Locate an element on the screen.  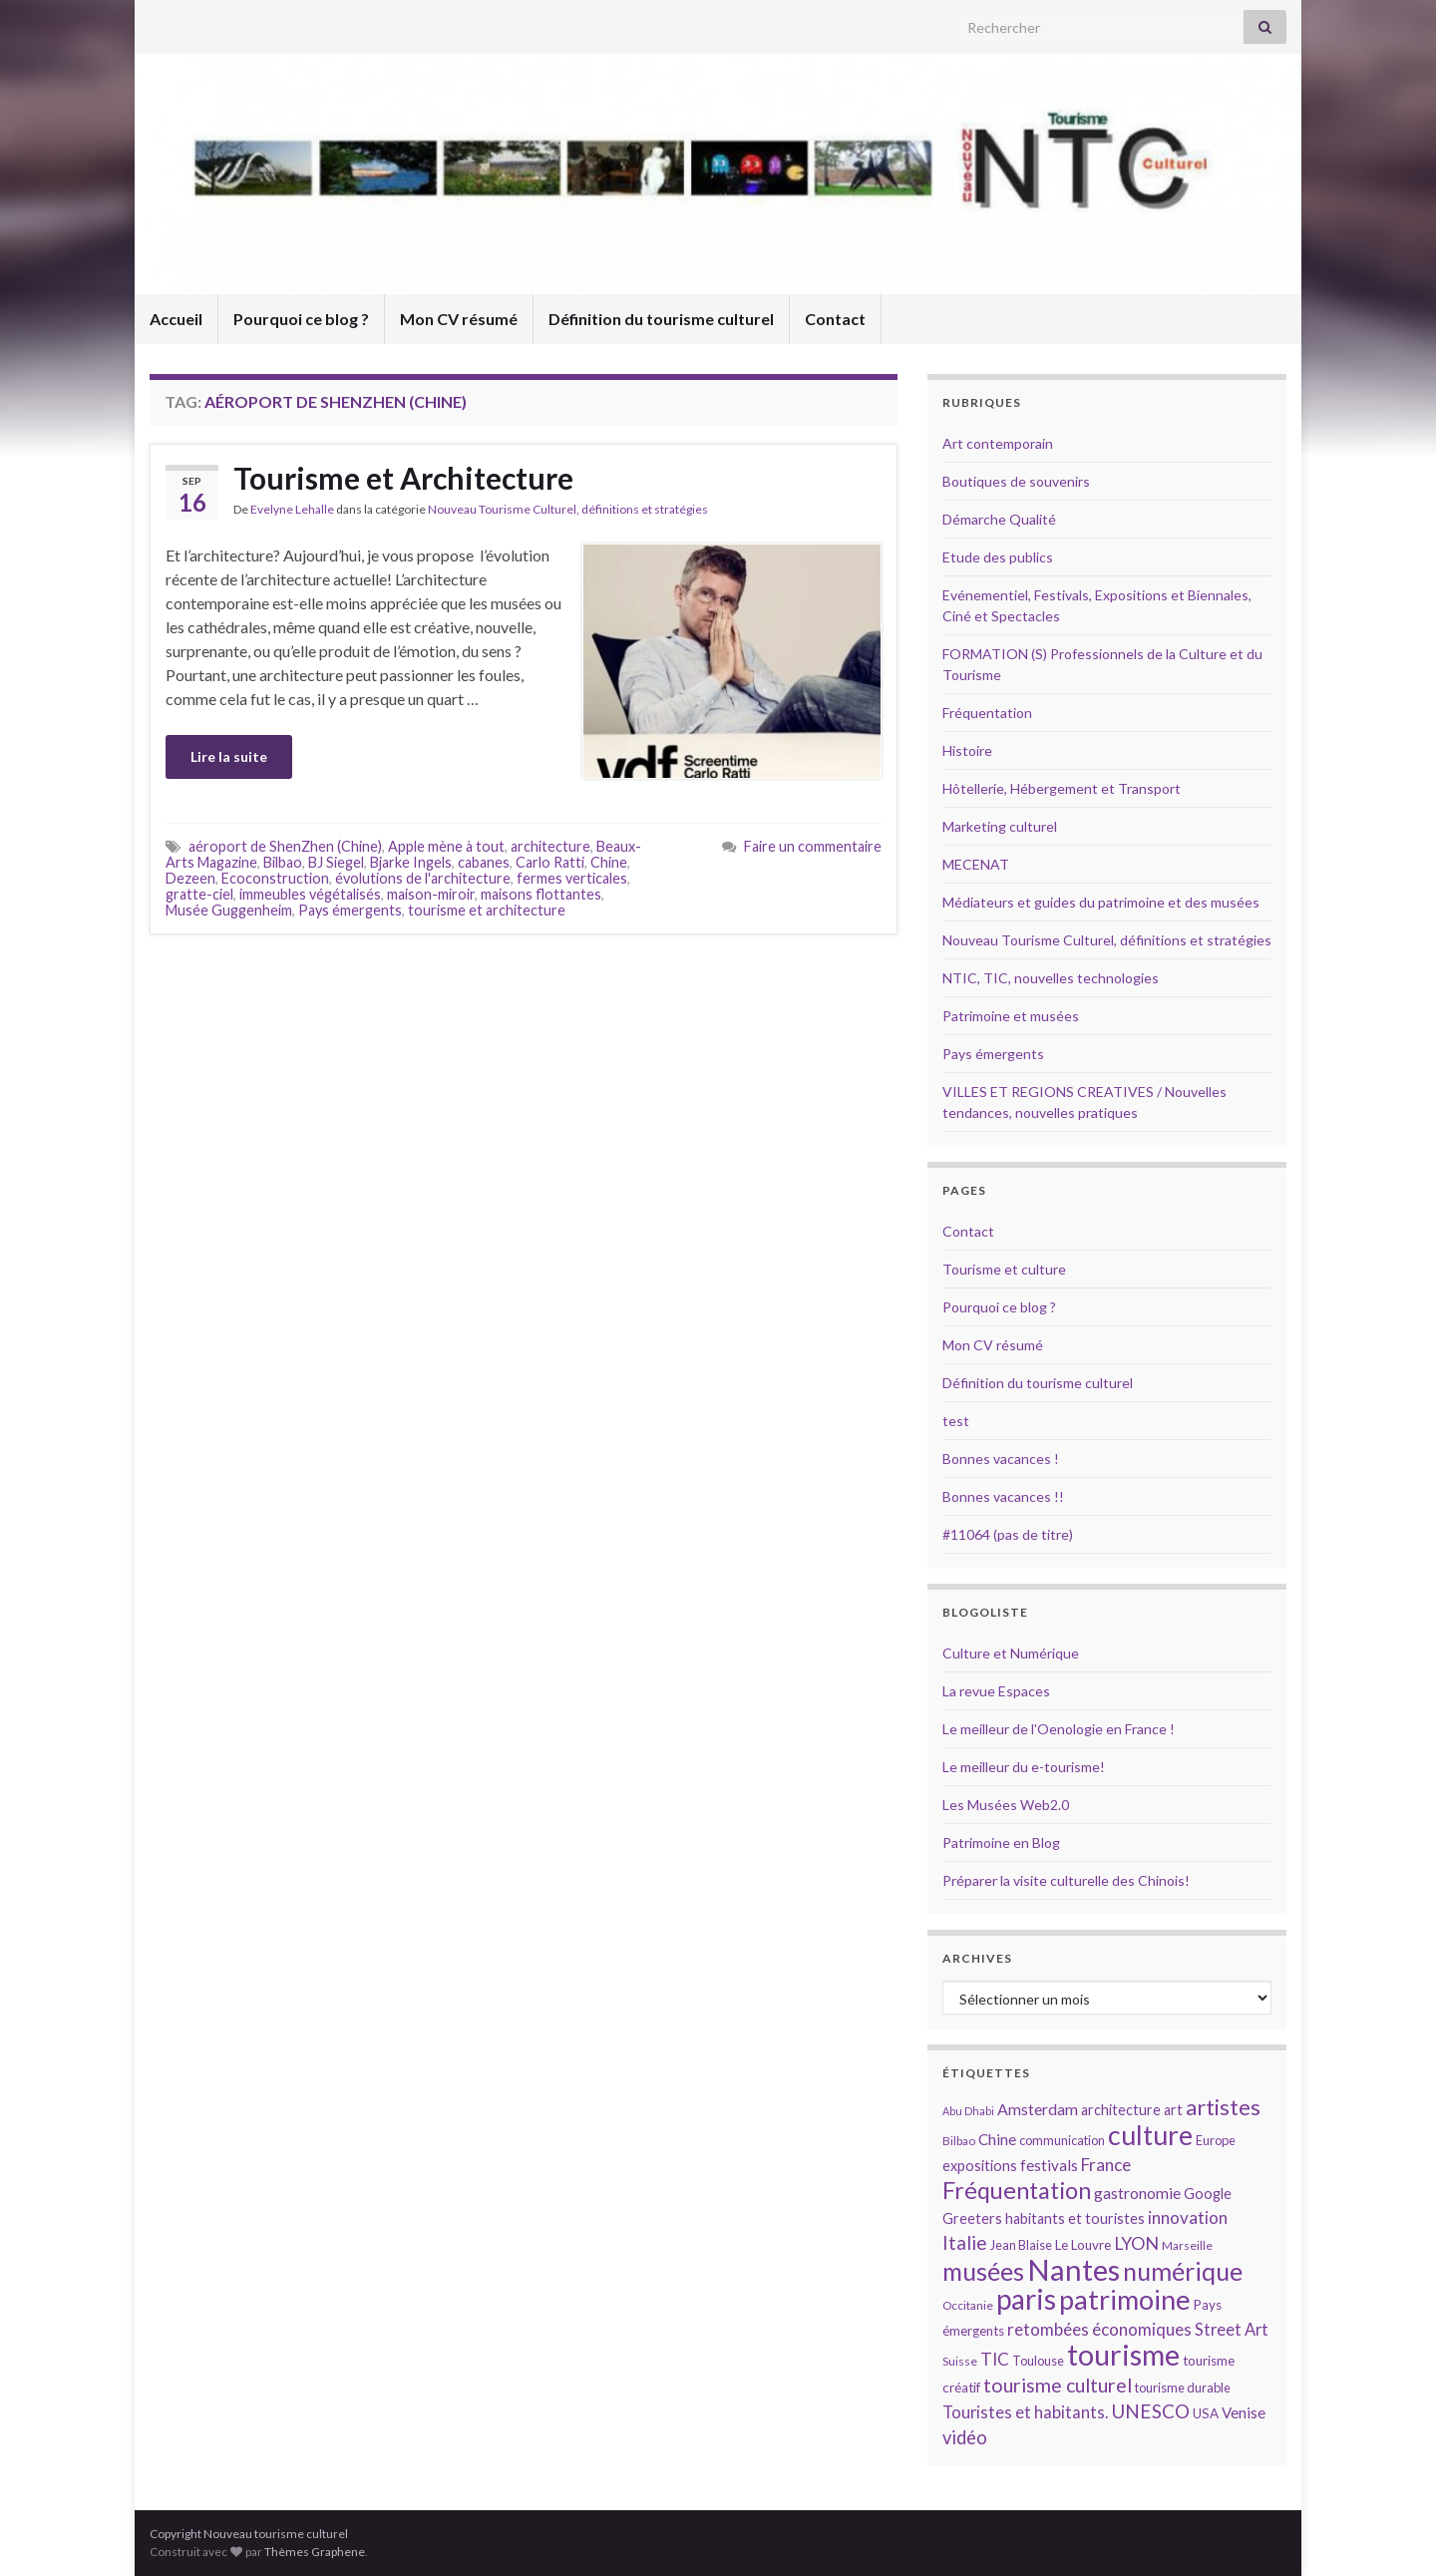
architecture is located at coordinates (550, 846).